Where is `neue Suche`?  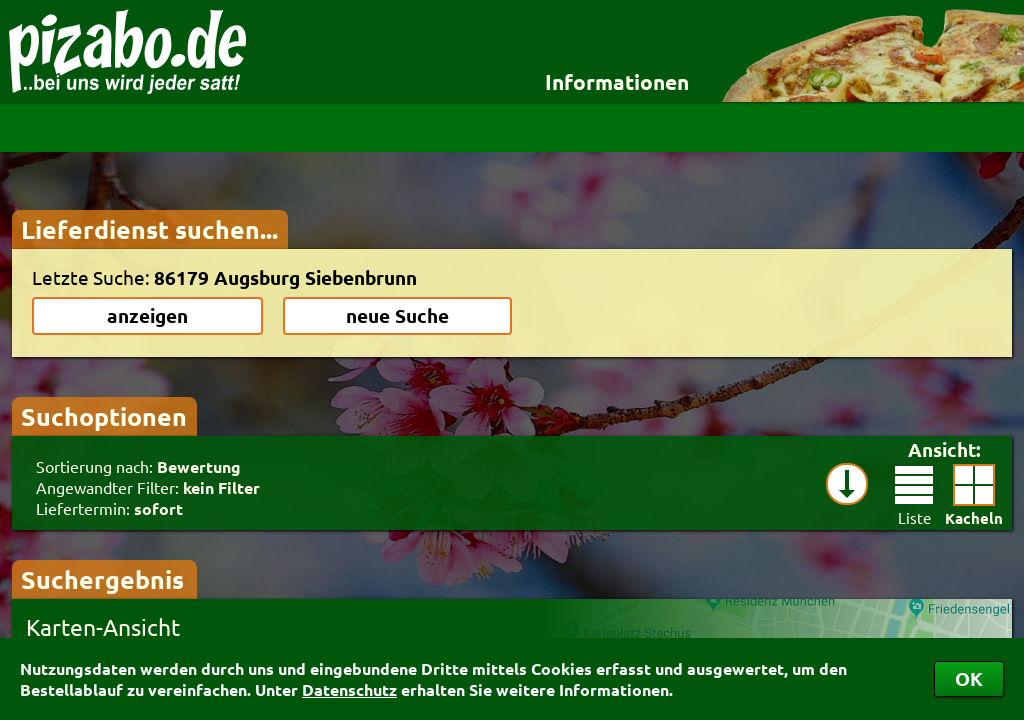 neue Suche is located at coordinates (397, 315).